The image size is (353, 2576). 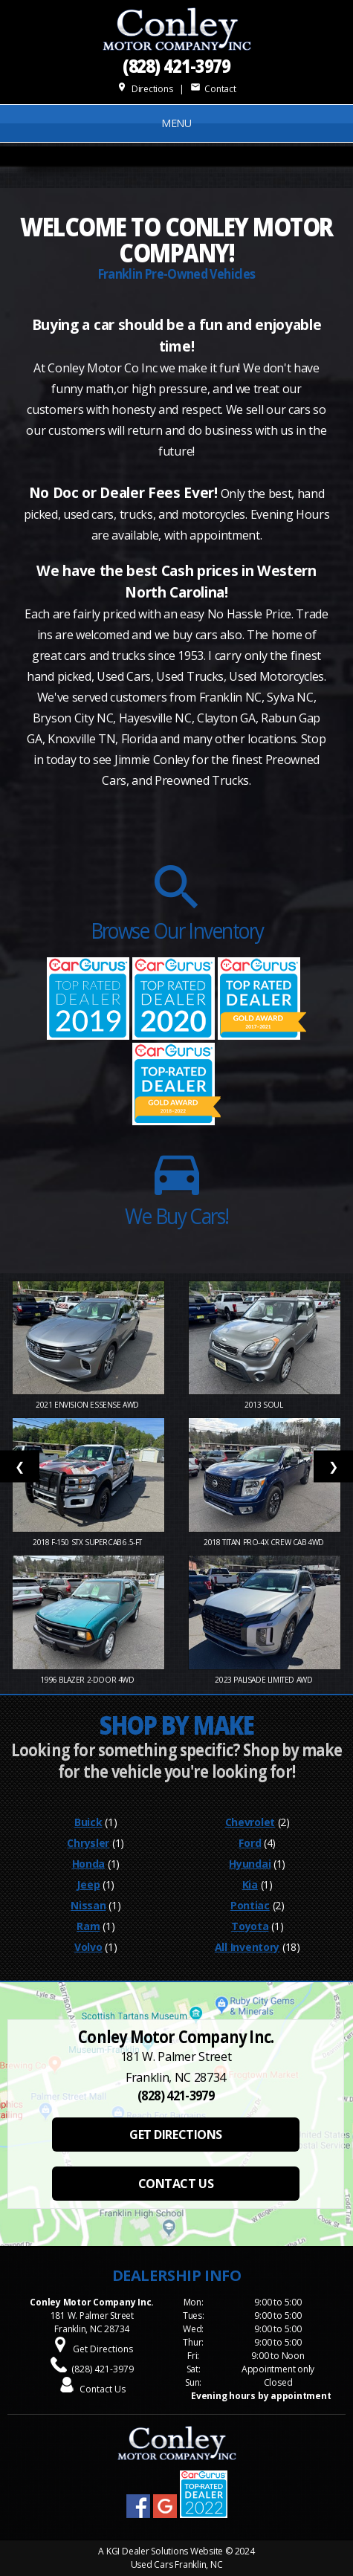 I want to click on All Inventory, so click(x=247, y=1947).